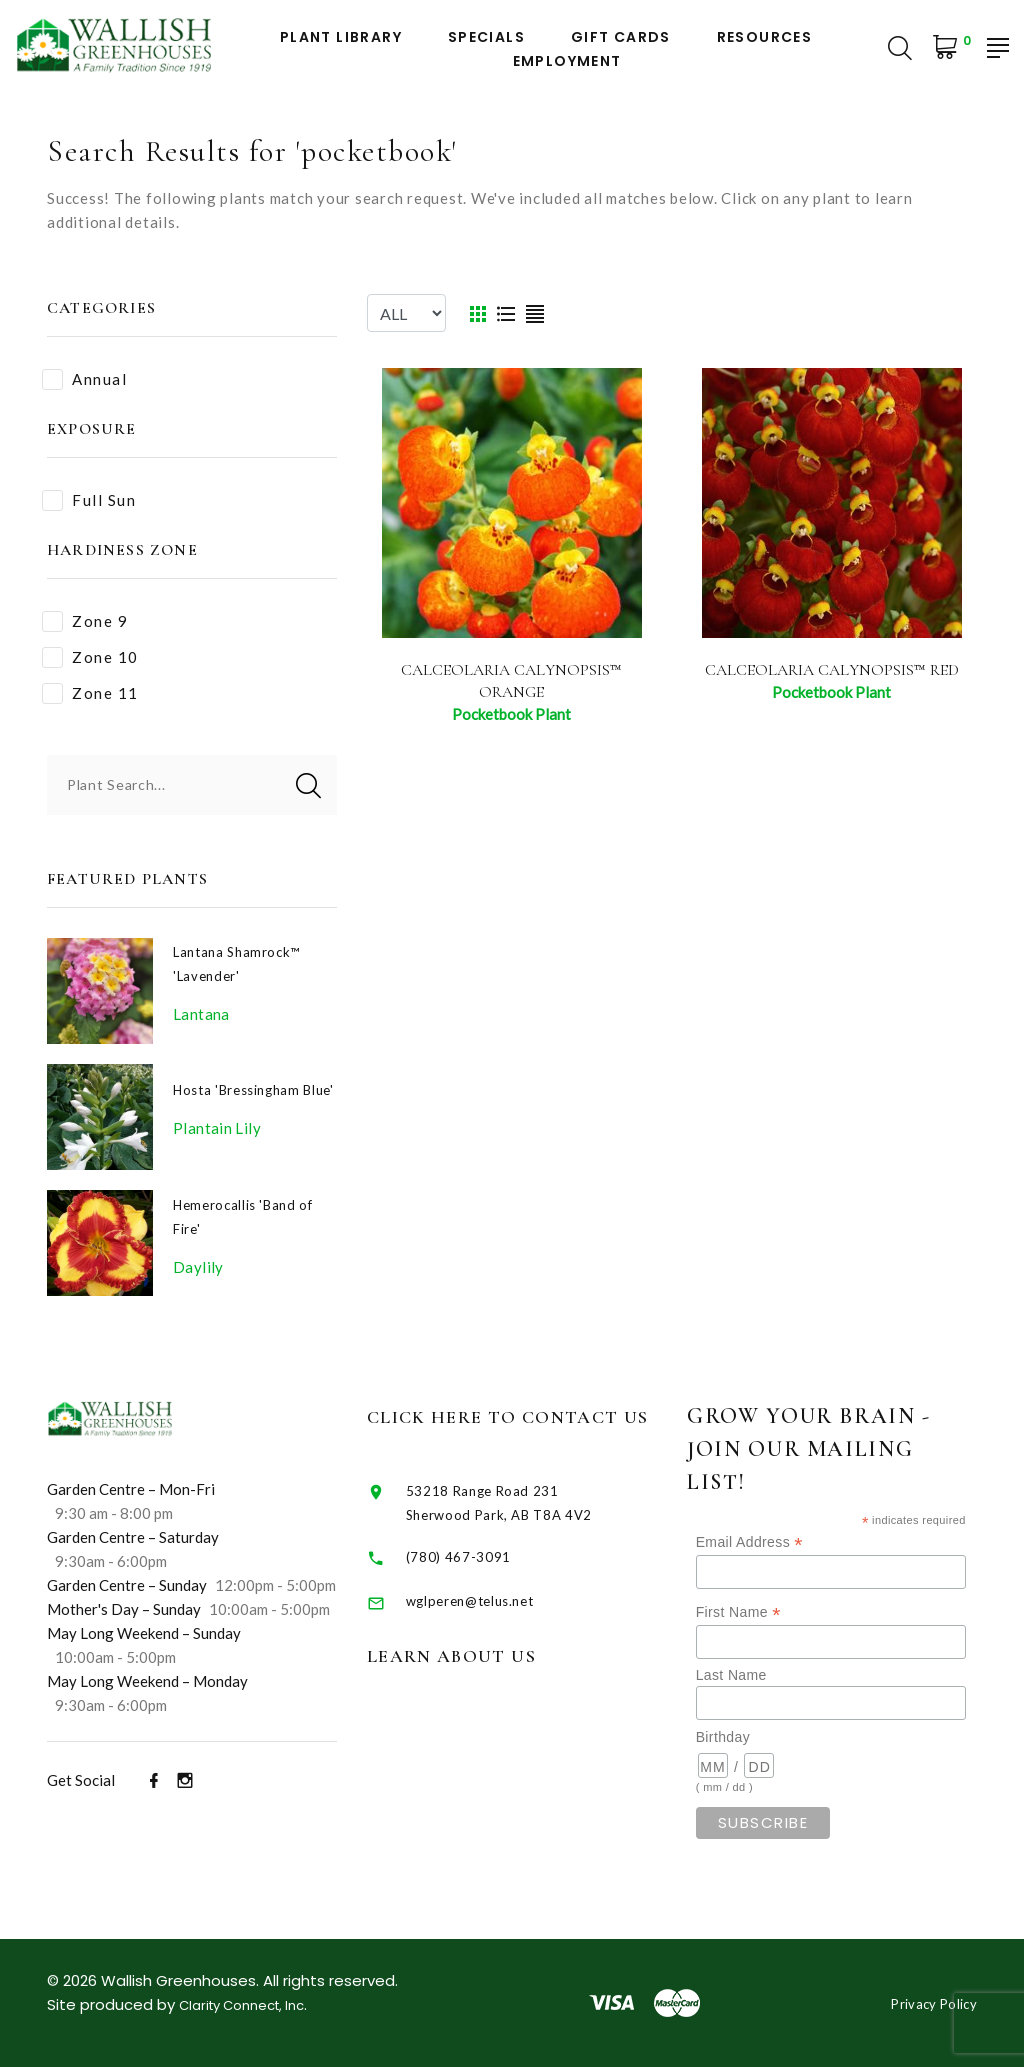 Image resolution: width=1024 pixels, height=2067 pixels. I want to click on Calceolaria Calynopsis™ Orange, so click(512, 680).